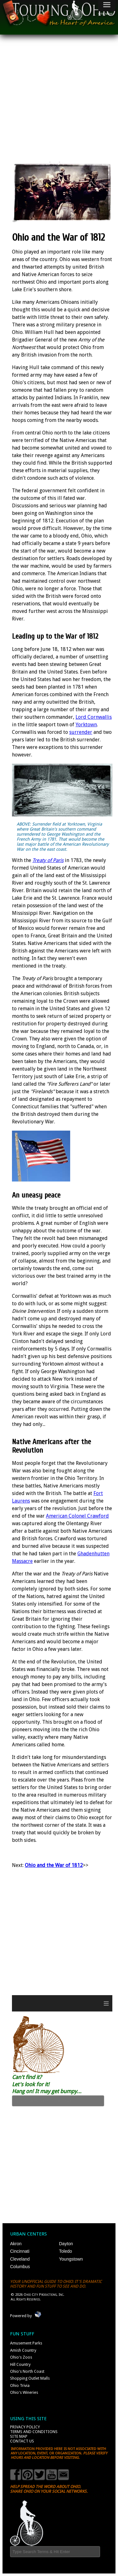  What do you see at coordinates (46, 2084) in the screenshot?
I see `Can't find it? Let's look for it! Hang on! It may get bumpy...` at bounding box center [46, 2084].